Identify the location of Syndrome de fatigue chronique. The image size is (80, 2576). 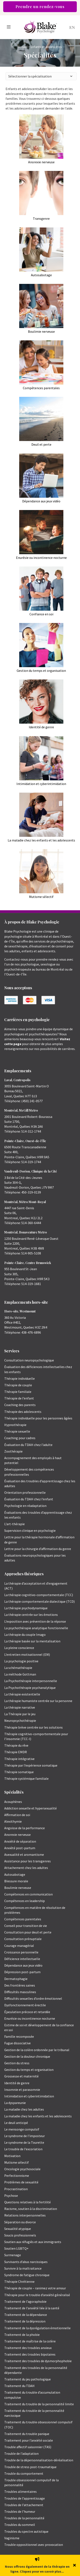
(26, 2275).